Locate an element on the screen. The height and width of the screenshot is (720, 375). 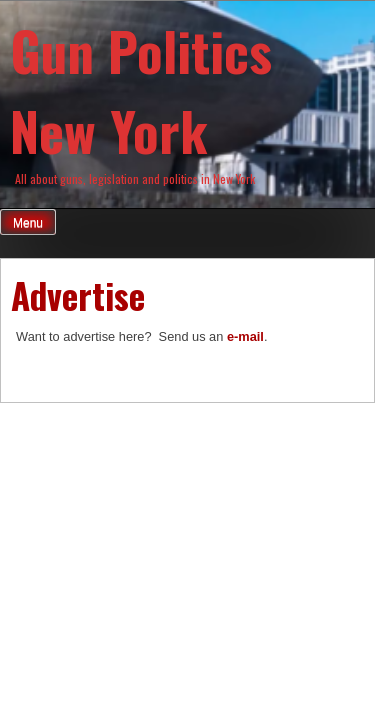
Gun Politics New York is located at coordinates (141, 90).